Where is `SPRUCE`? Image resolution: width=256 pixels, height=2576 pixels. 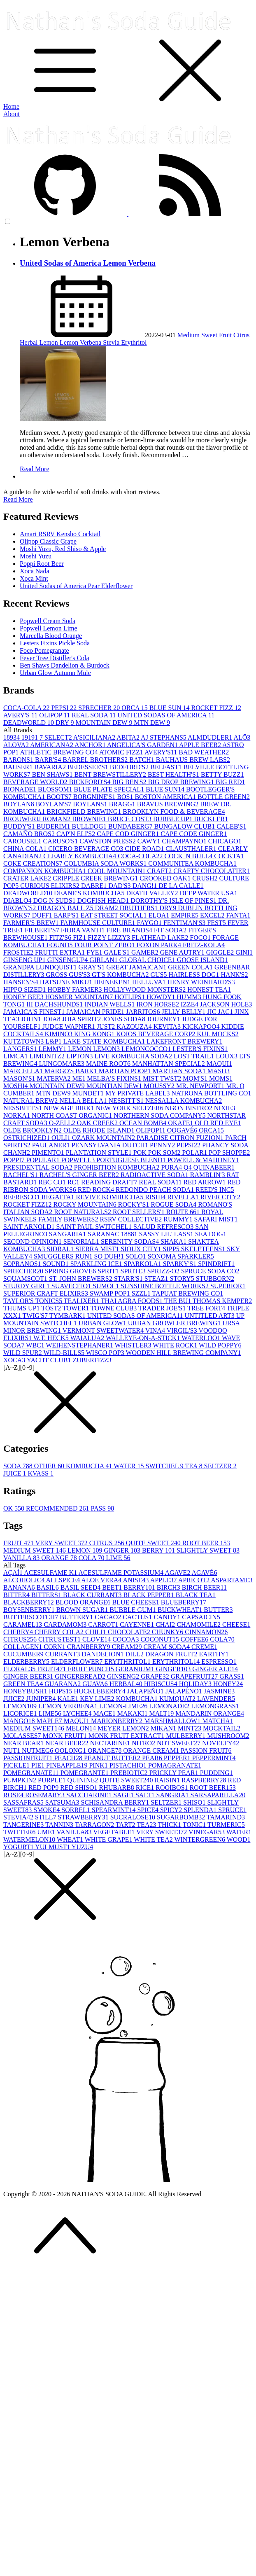 SPRUCE is located at coordinates (232, 1809).